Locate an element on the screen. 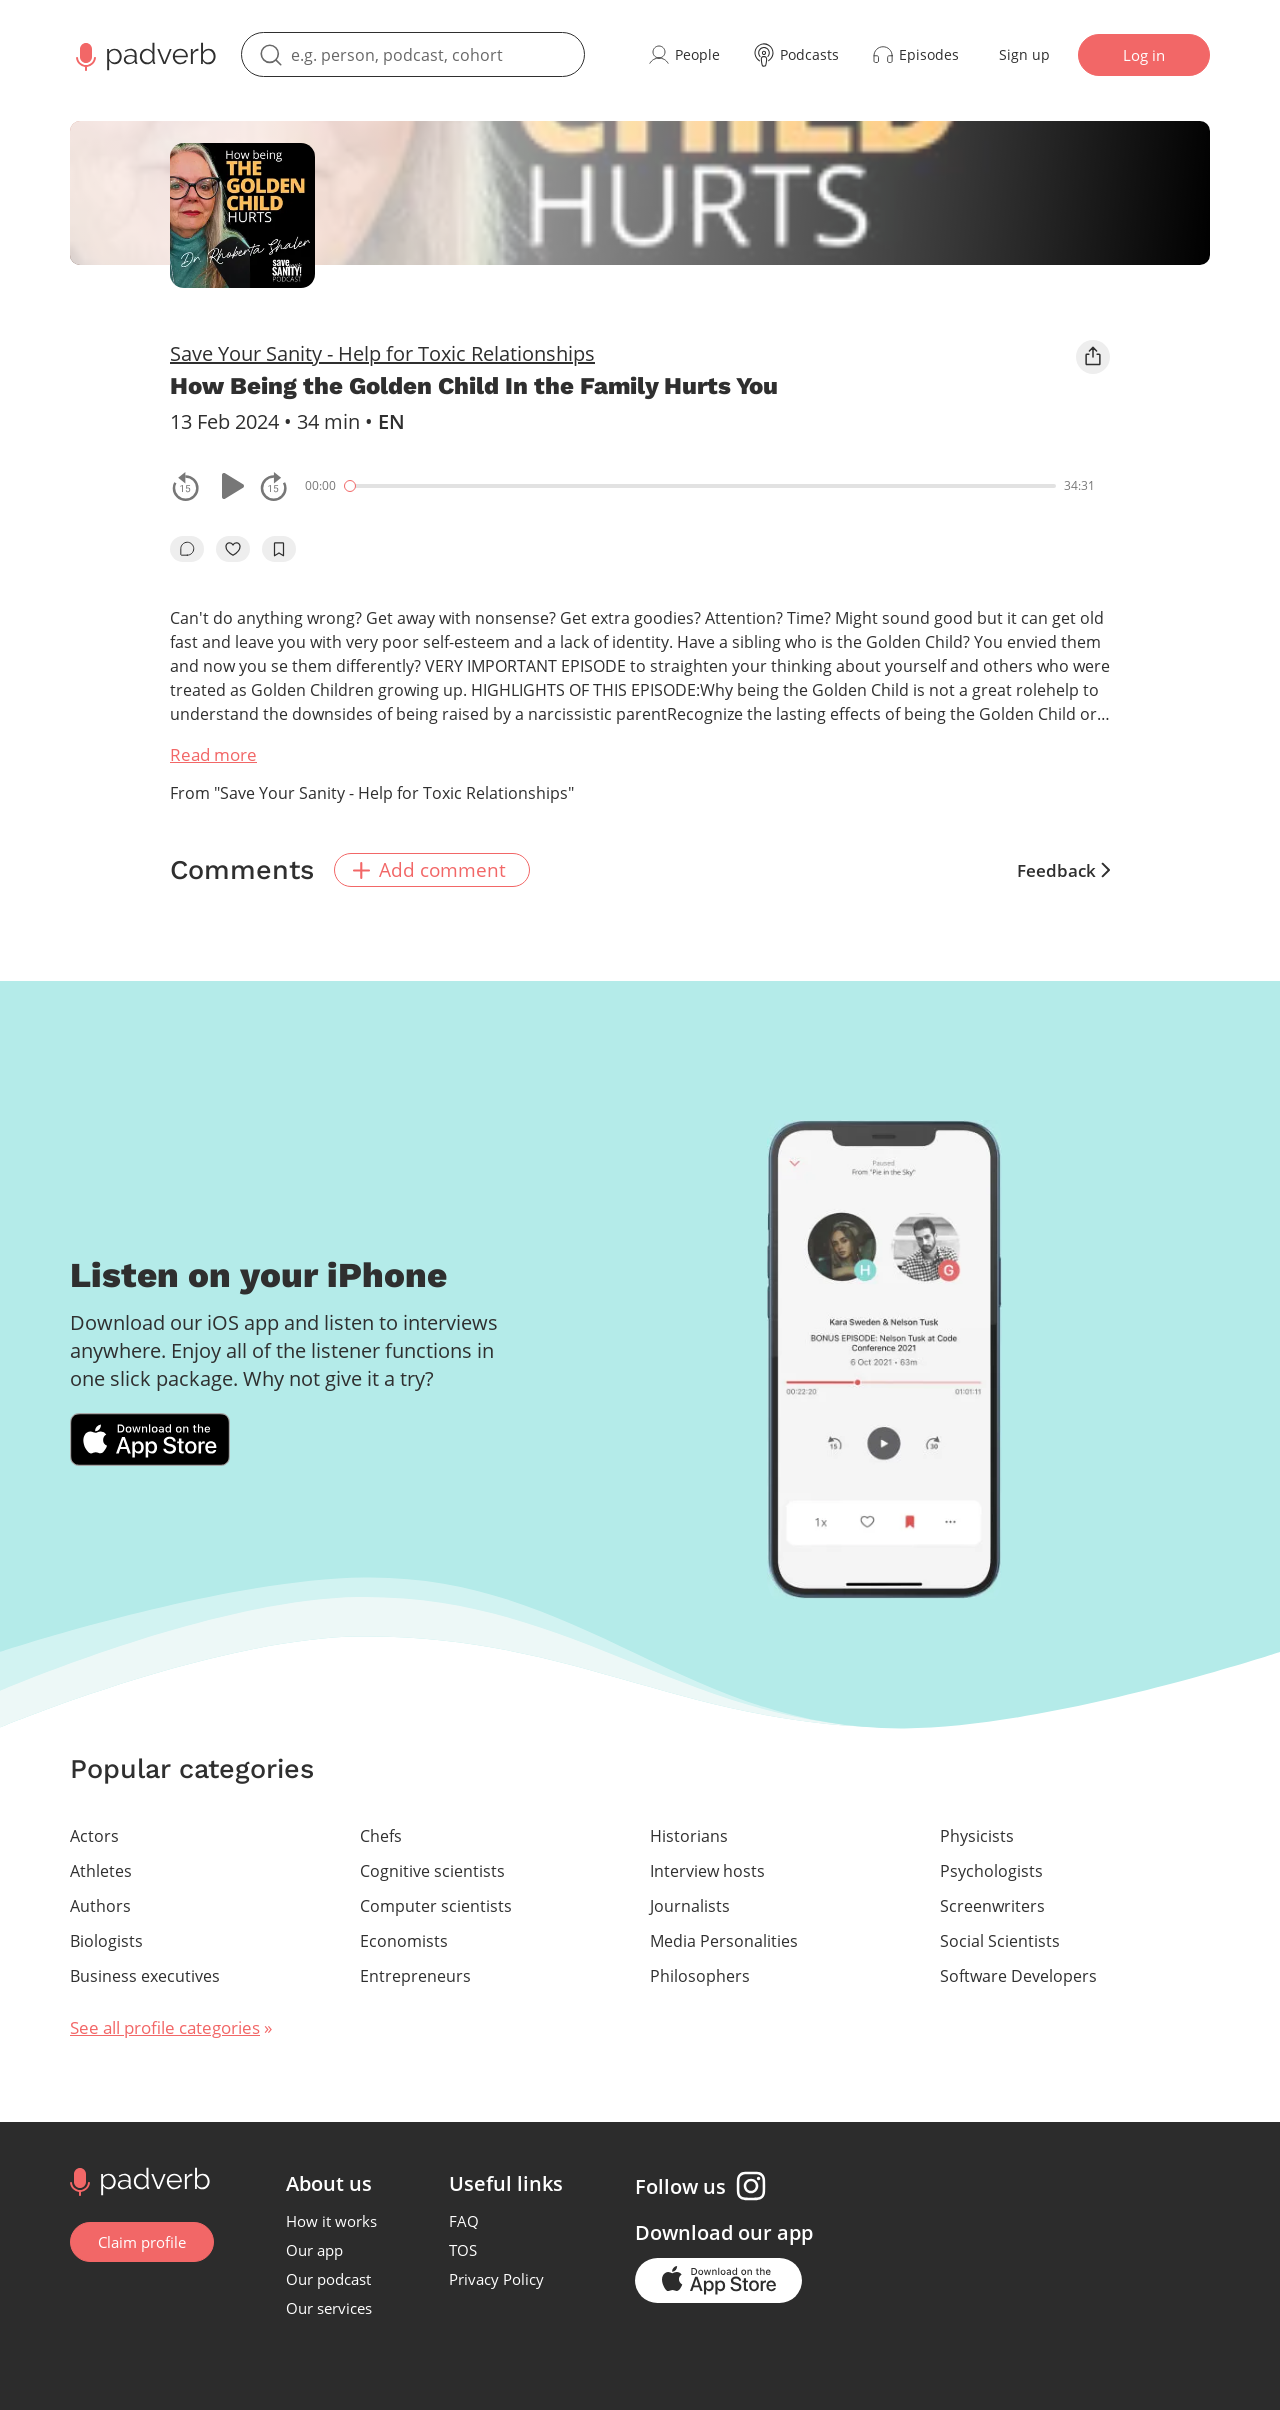  Computer scientists is located at coordinates (436, 1906).